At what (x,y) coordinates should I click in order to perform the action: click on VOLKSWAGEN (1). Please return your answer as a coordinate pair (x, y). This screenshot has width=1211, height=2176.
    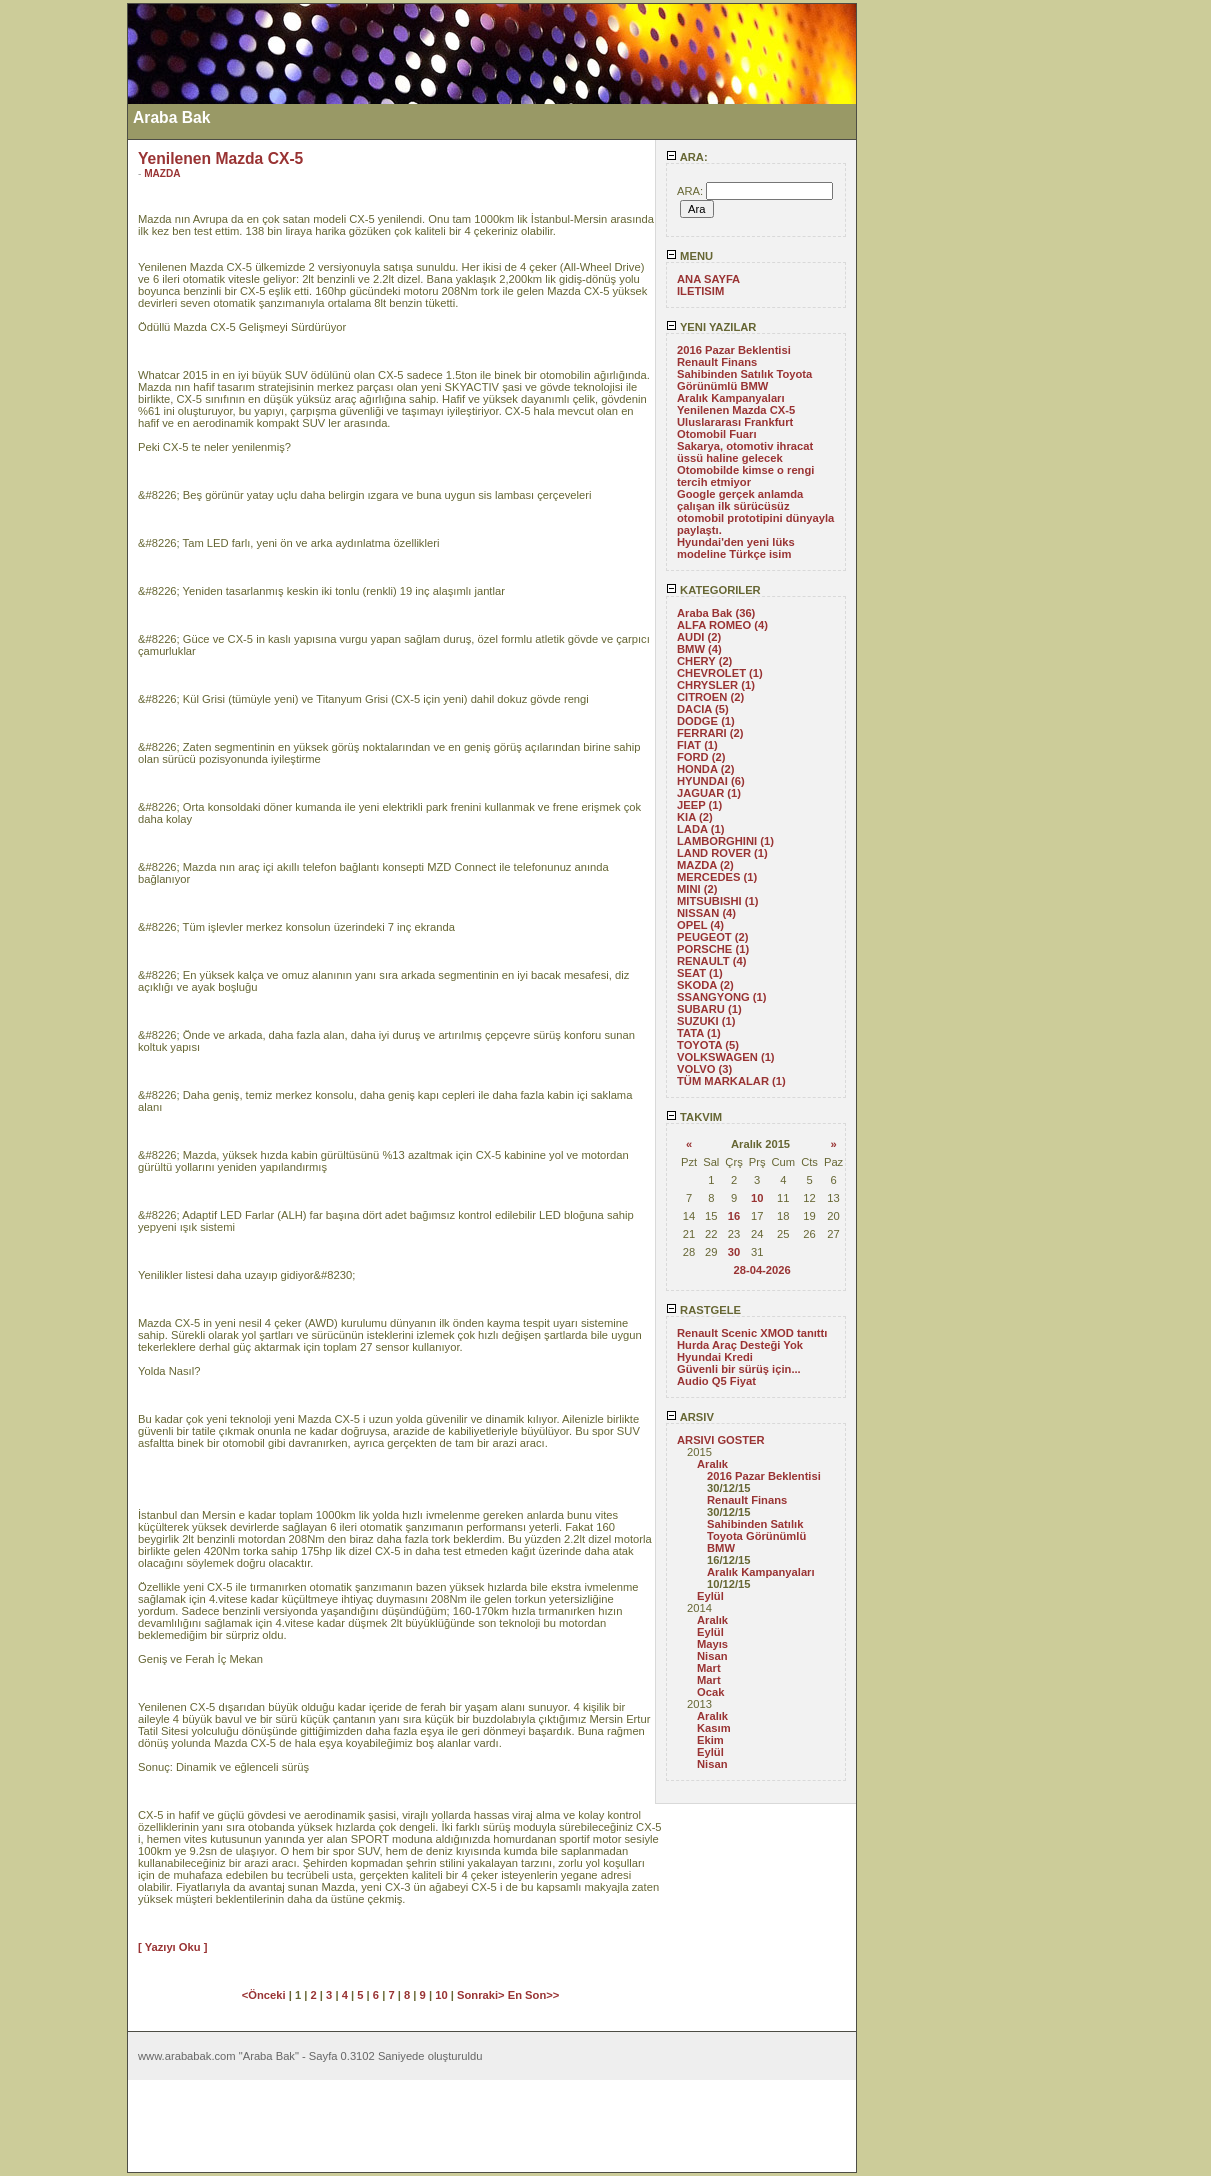
    Looking at the image, I should click on (726, 1057).